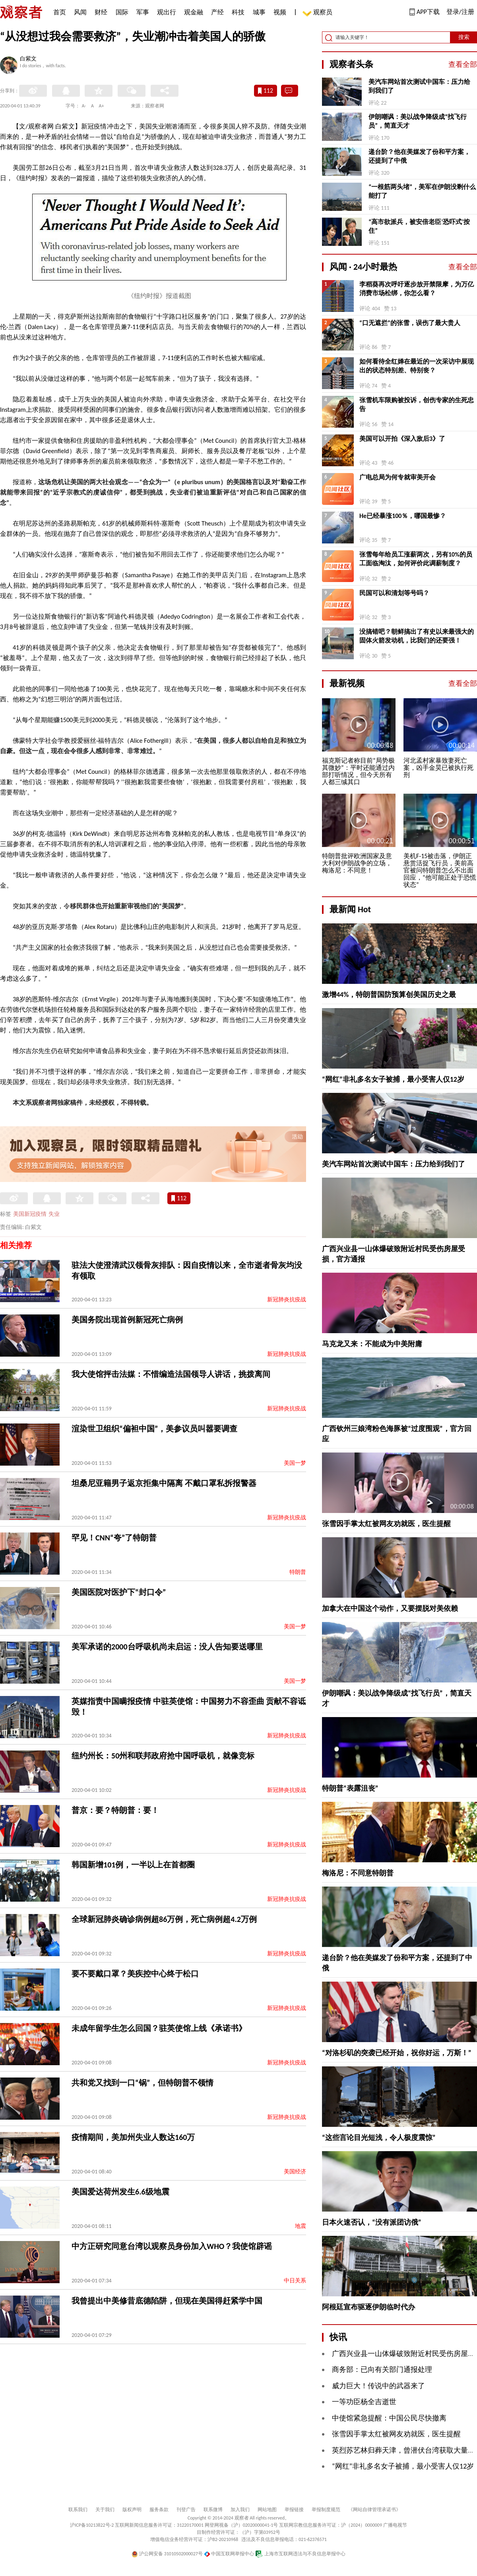  I want to click on 递台阶？他在美媒发了份和平方案，还提到了中俄, so click(419, 156).